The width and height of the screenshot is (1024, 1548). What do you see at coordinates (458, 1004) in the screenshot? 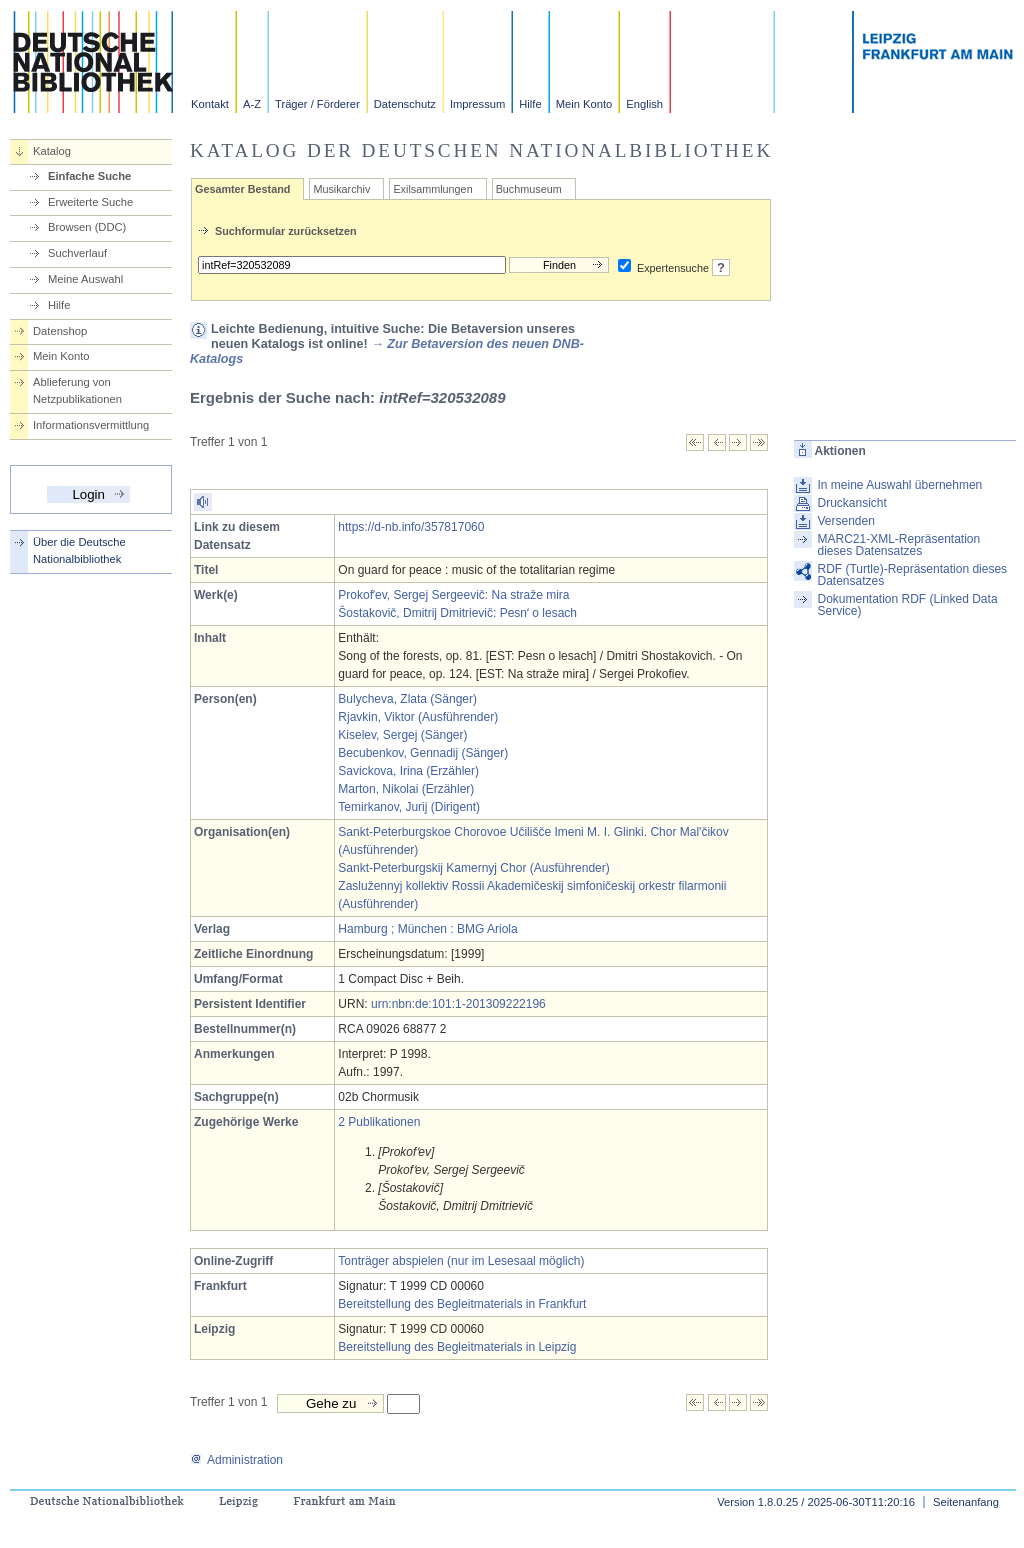
I see `urn:nbn:de:101:1-201309222196` at bounding box center [458, 1004].